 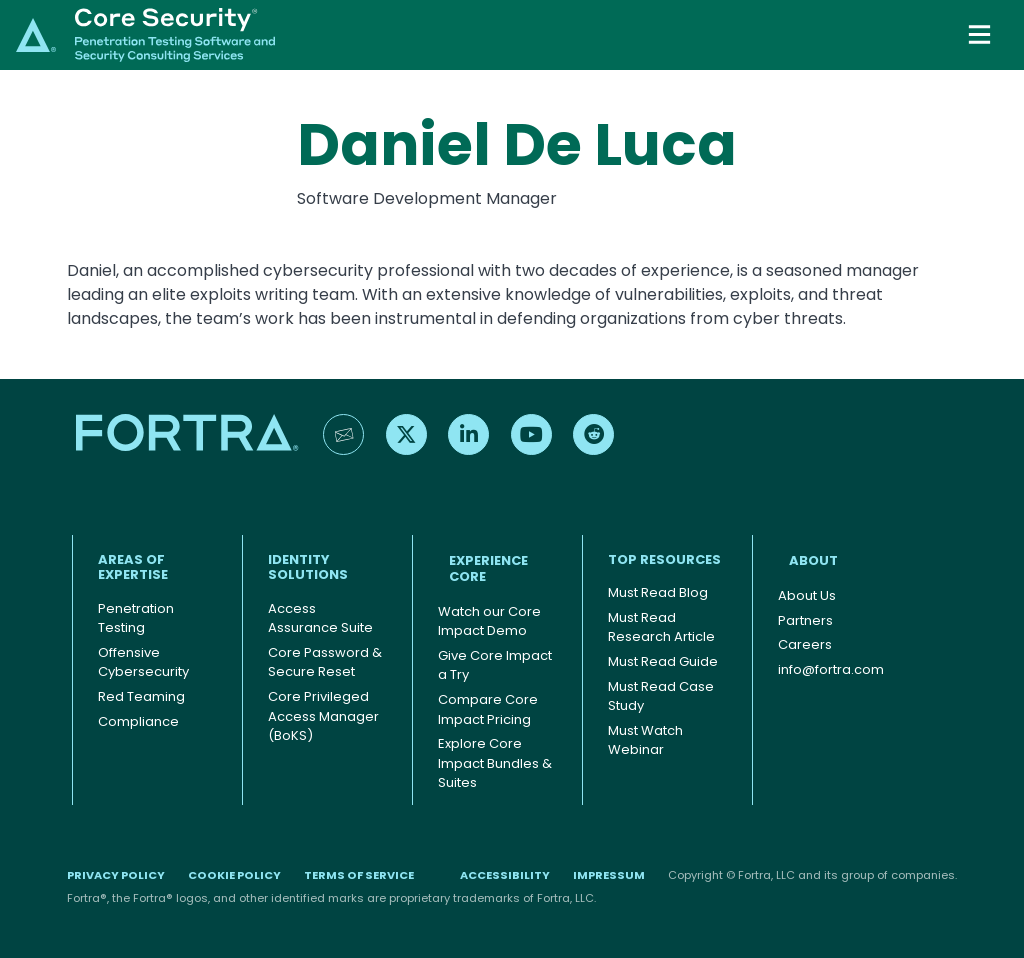 What do you see at coordinates (320, 618) in the screenshot?
I see `Access Assurance Suite` at bounding box center [320, 618].